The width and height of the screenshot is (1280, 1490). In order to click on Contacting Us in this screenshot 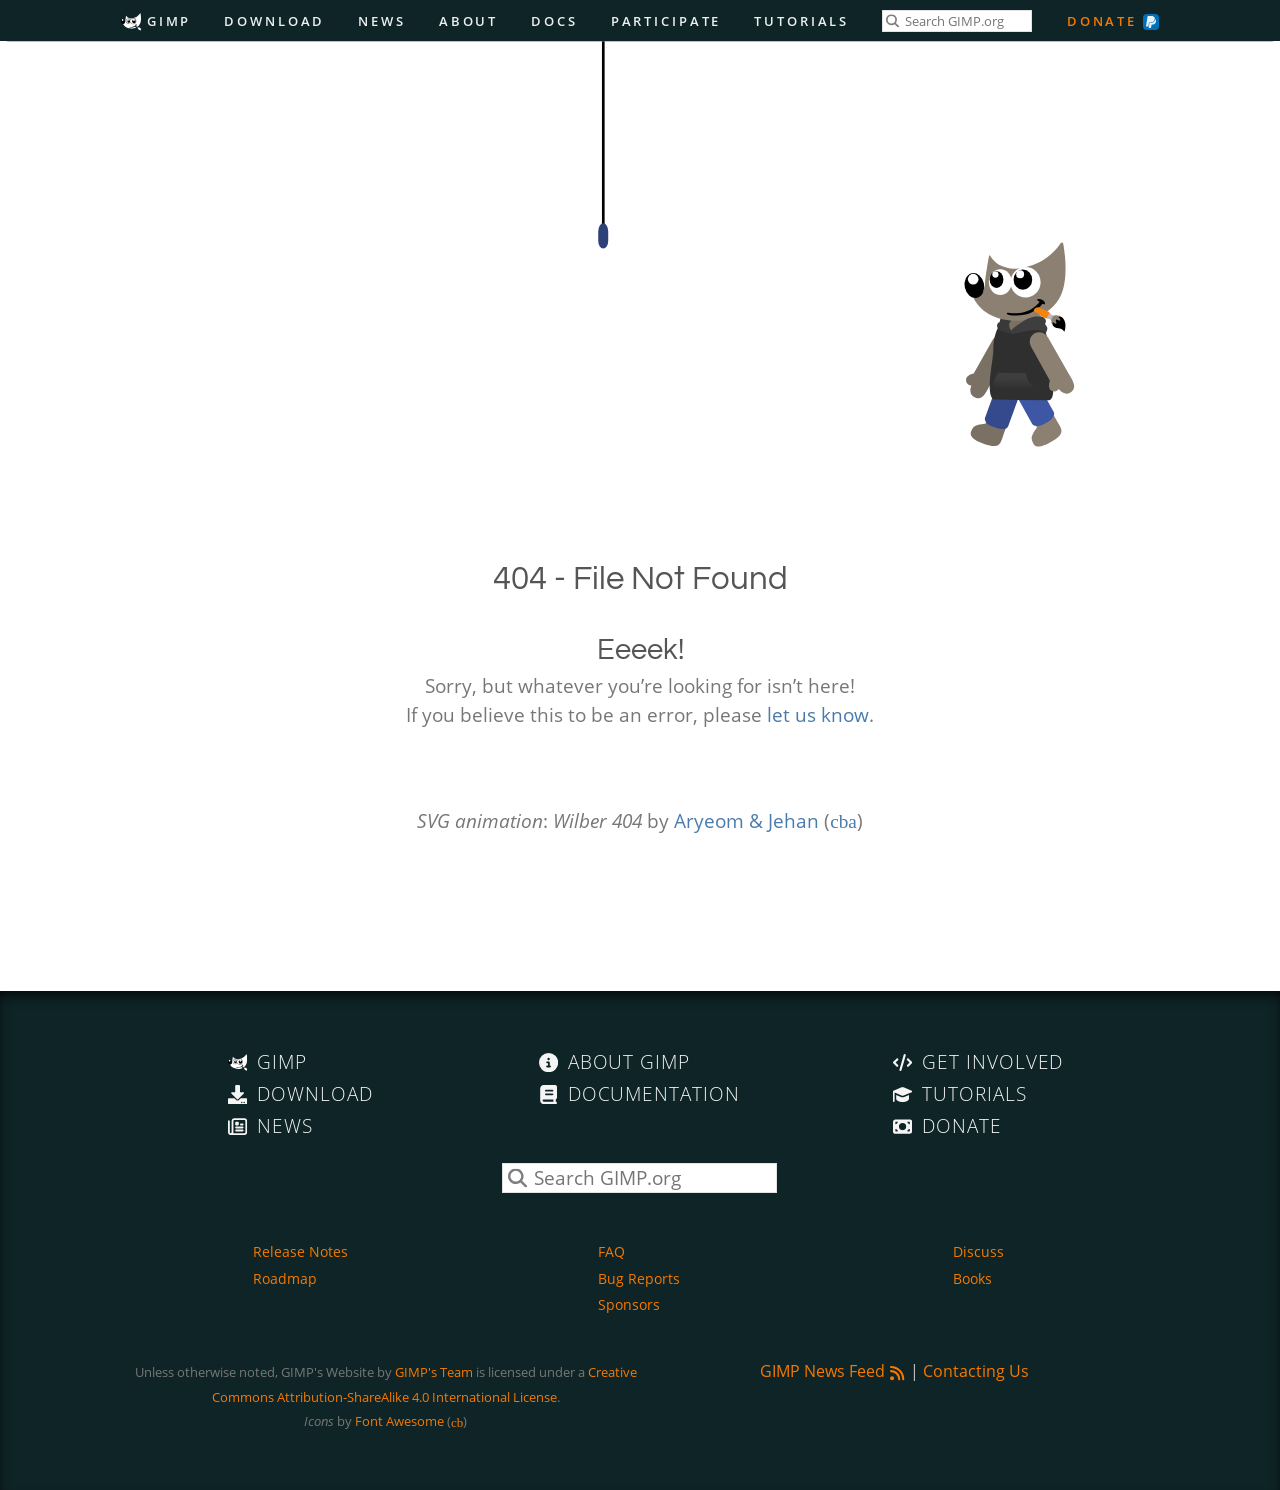, I will do `click(976, 1371)`.